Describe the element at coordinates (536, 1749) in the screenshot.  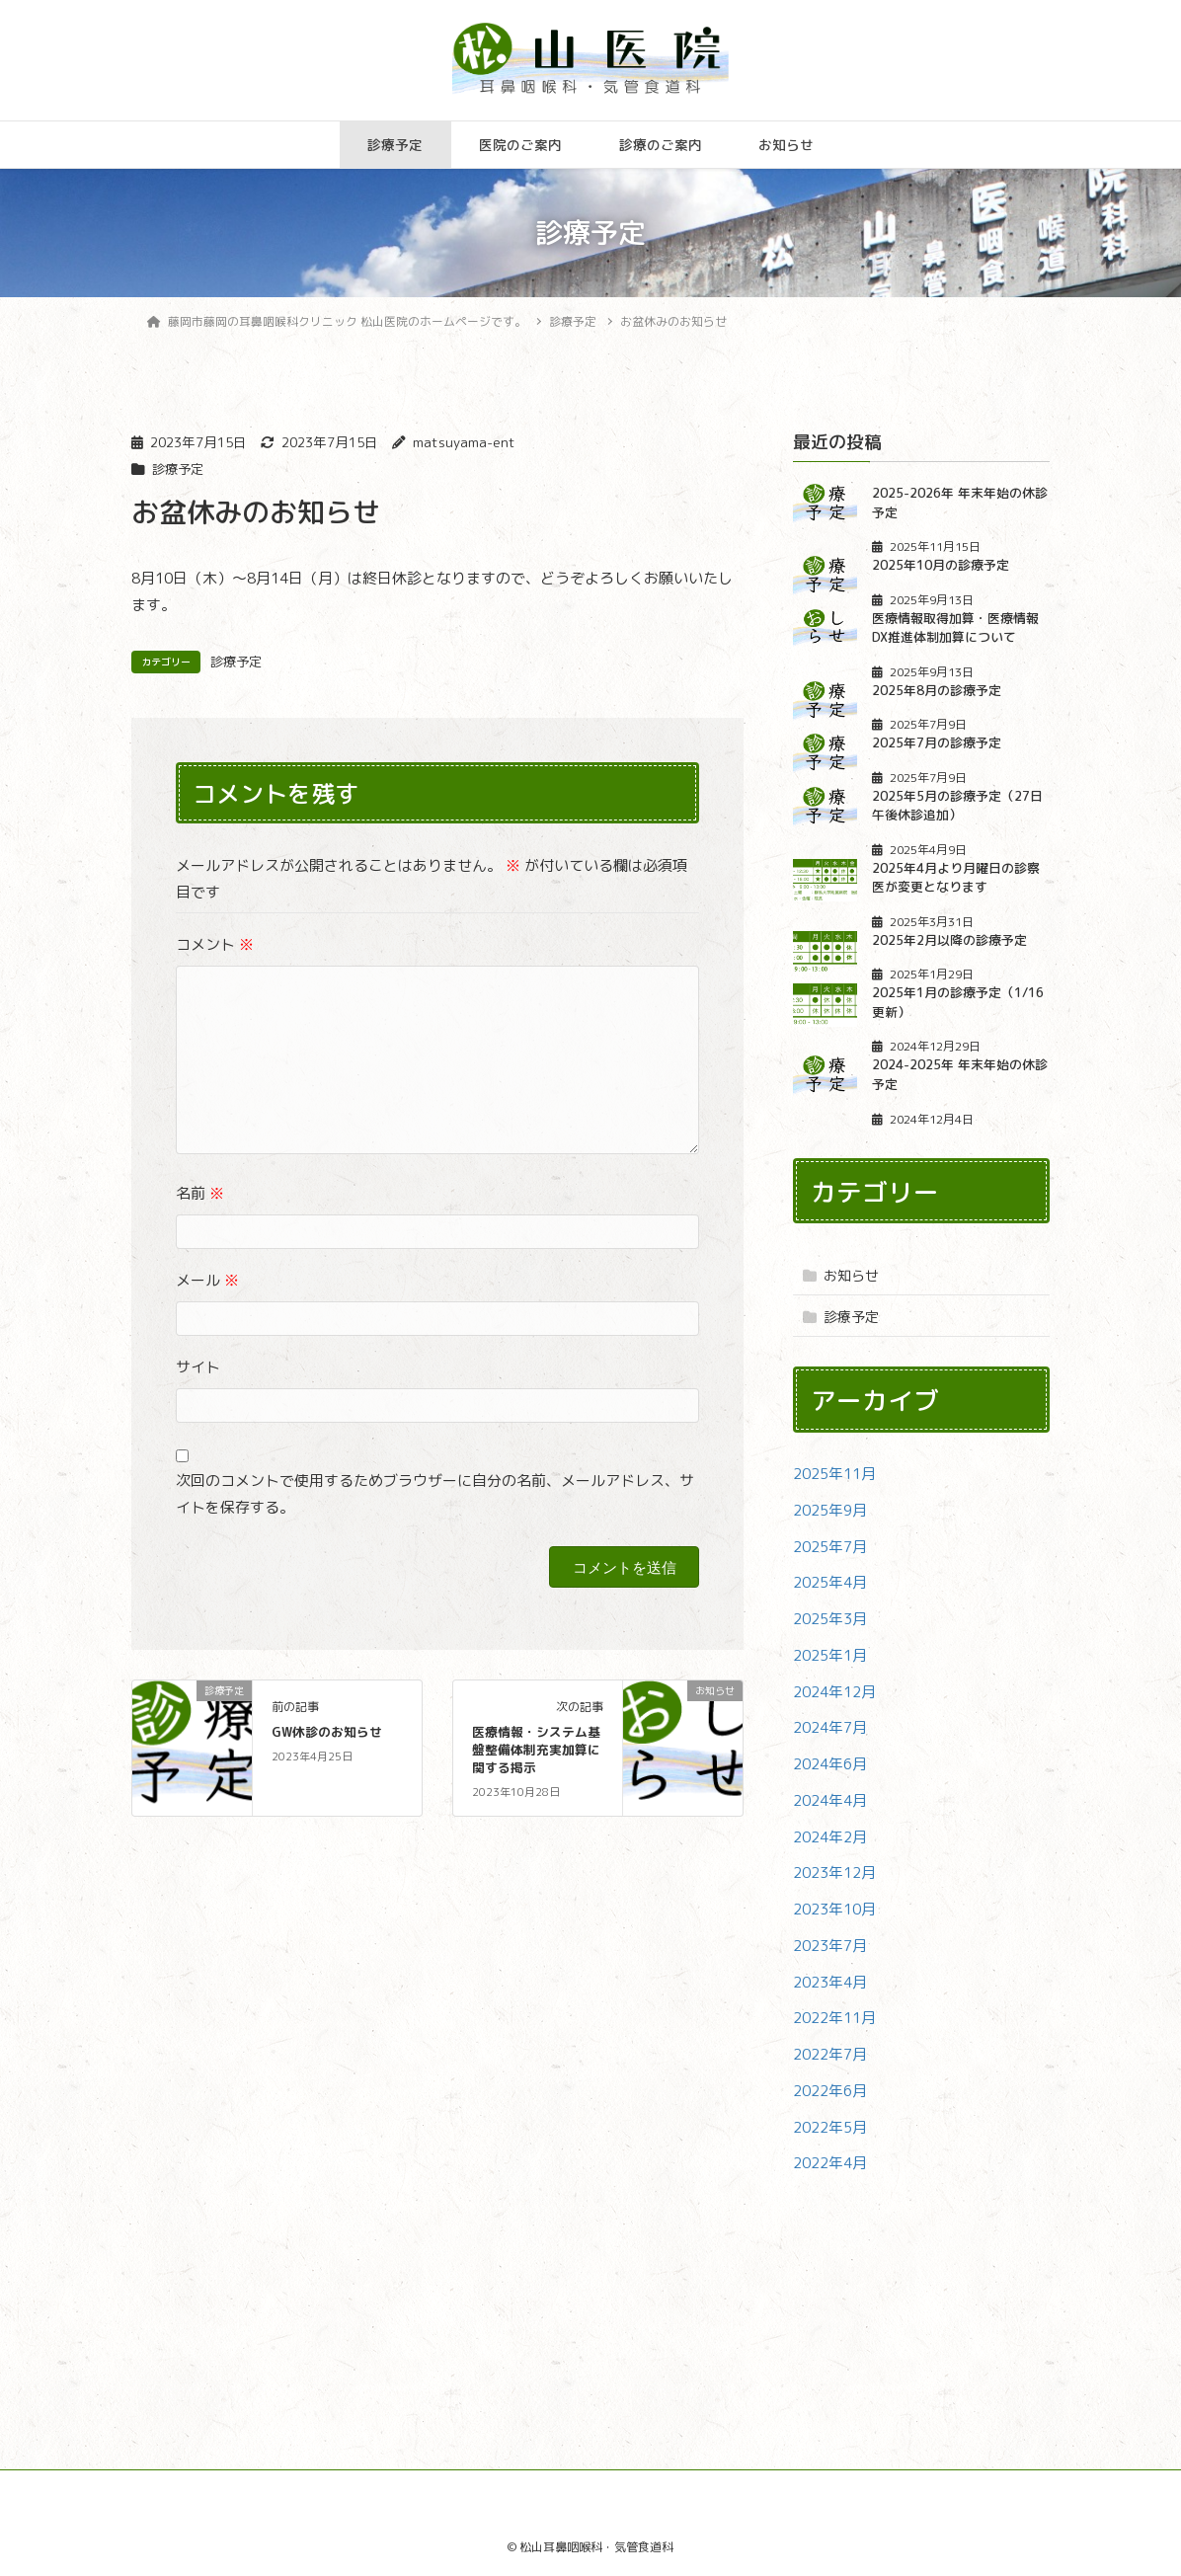
I see `医療情報・システム基盤整備体制充実加算に関する掲示` at that location.